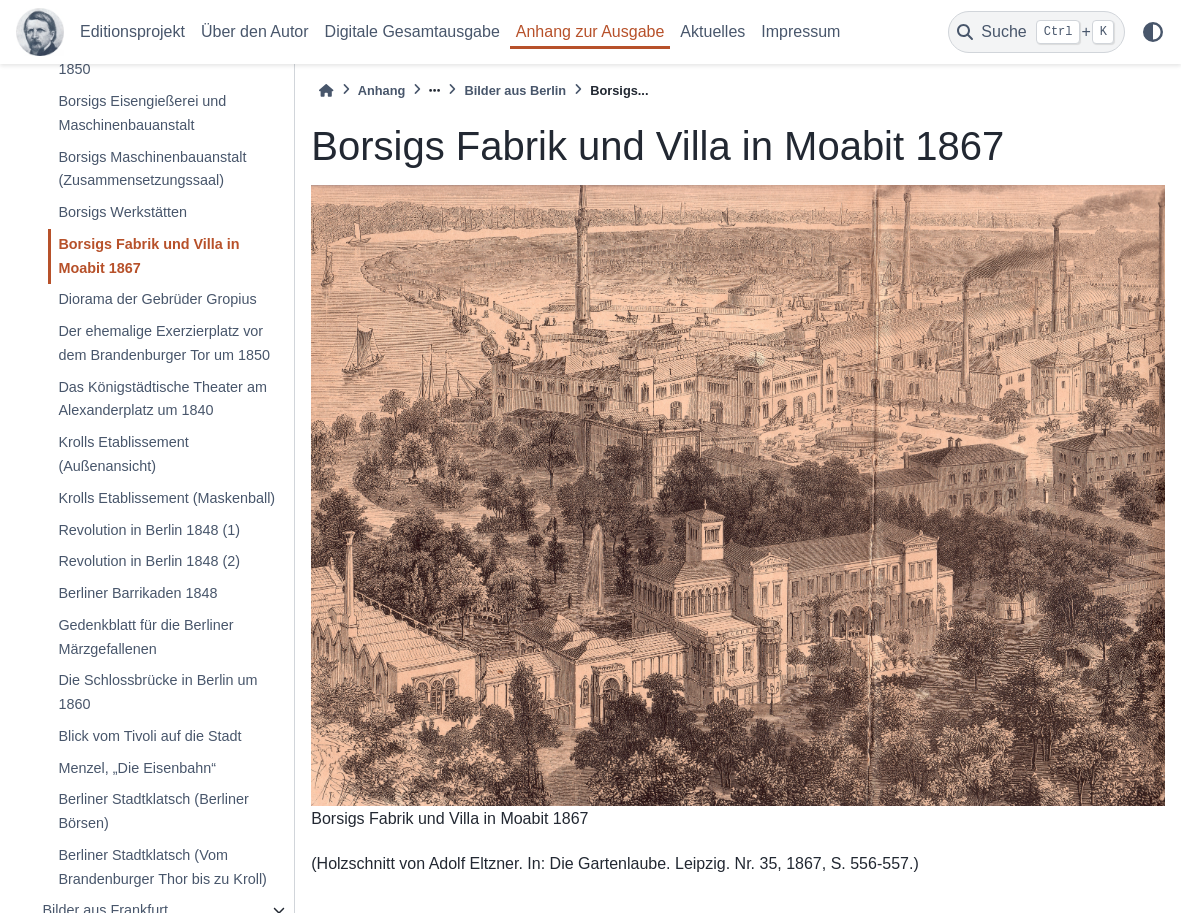 Image resolution: width=1181 pixels, height=913 pixels. Describe the element at coordinates (515, 90) in the screenshot. I see `Bilder aus Berlin` at that location.